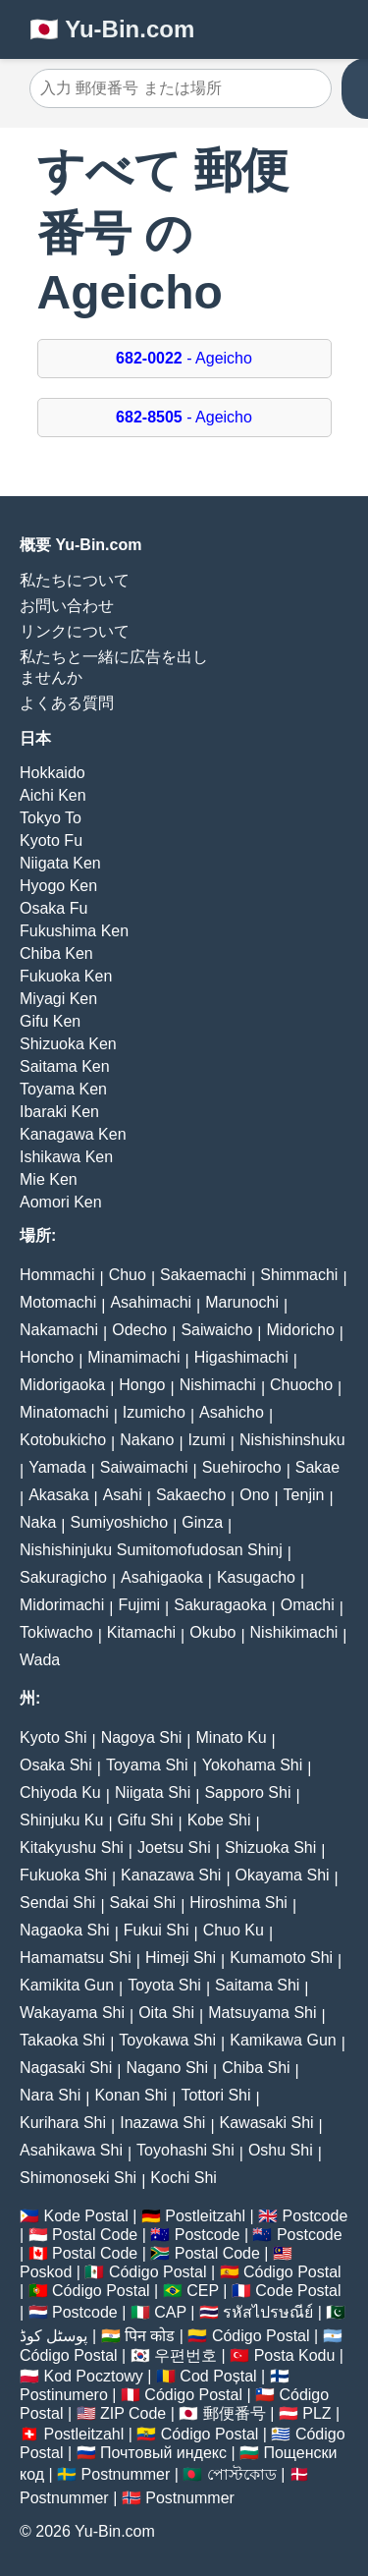 Image resolution: width=368 pixels, height=2576 pixels. What do you see at coordinates (144, 1467) in the screenshot?
I see `Saiwaimachi` at bounding box center [144, 1467].